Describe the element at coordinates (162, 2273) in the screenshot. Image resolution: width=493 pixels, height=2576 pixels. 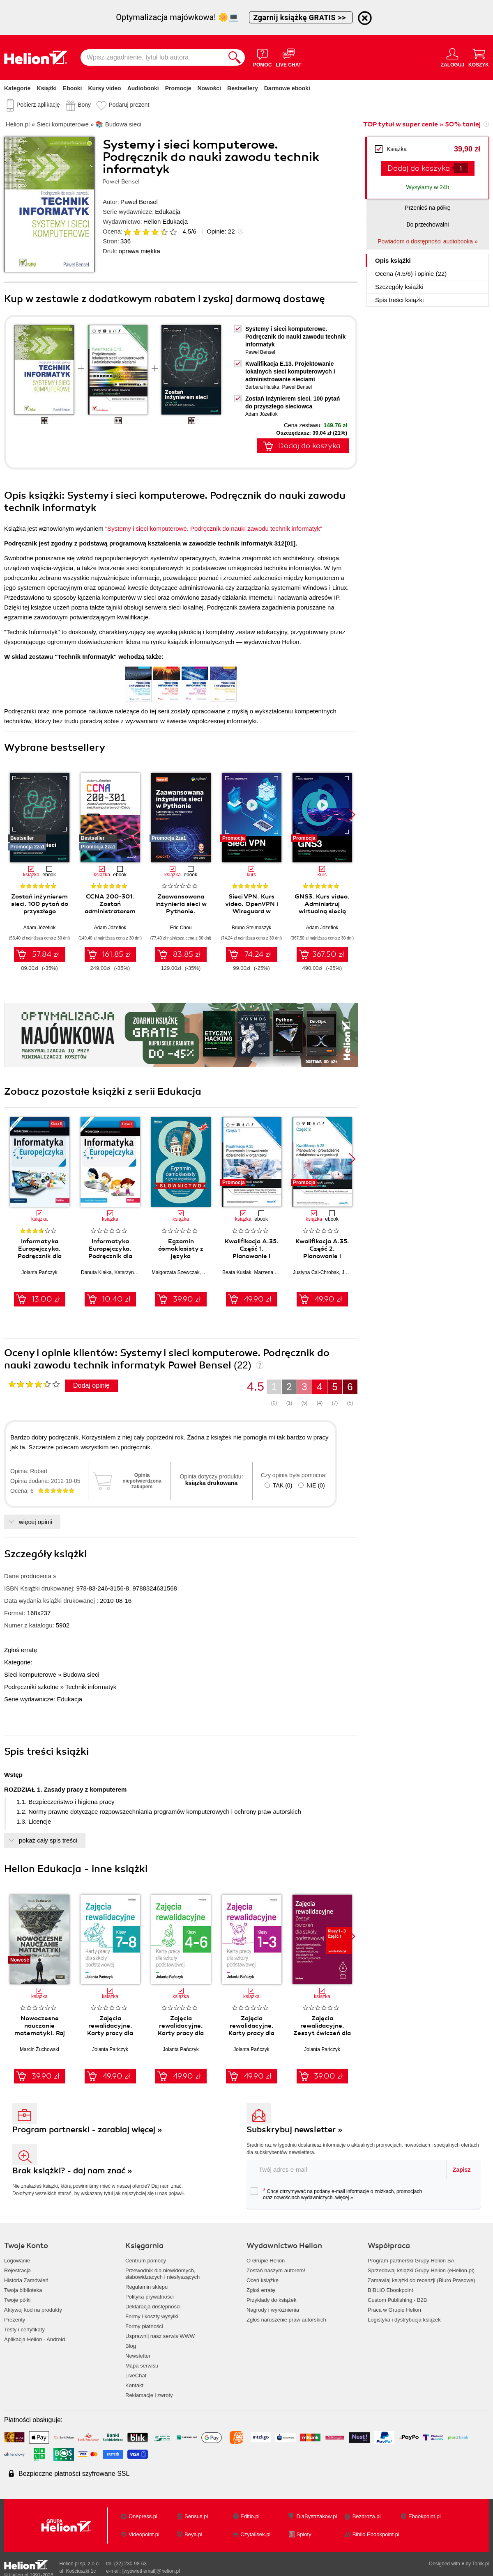
I see `Przewodnik dla niewidomych,słabowidzących i niesłyszących` at that location.